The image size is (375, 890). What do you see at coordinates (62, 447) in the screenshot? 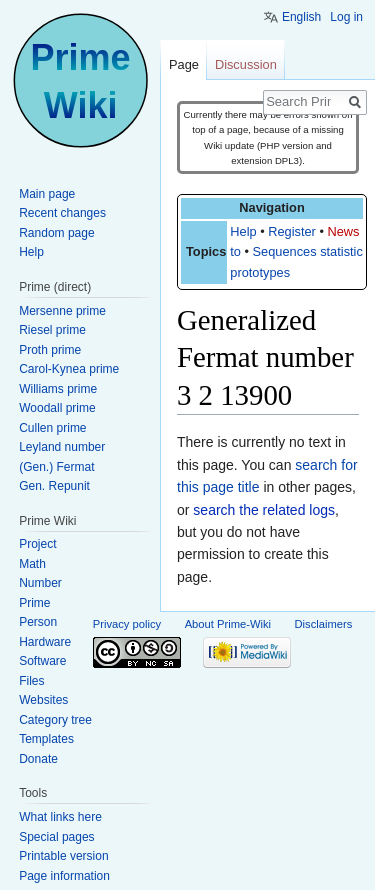
I see `Leyland number` at bounding box center [62, 447].